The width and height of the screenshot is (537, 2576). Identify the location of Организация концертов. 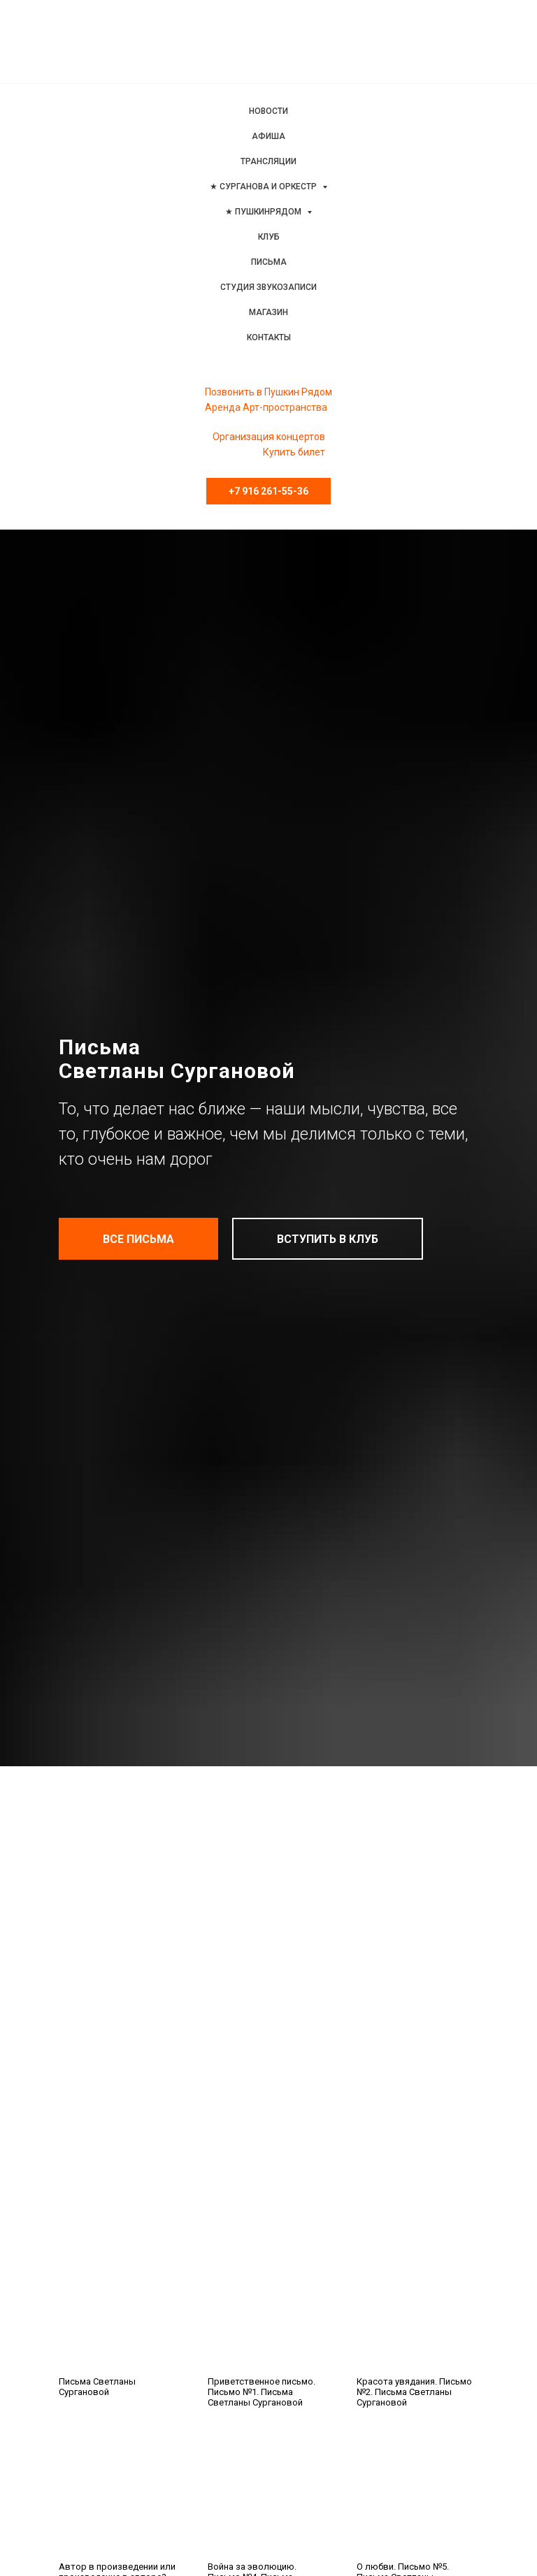
(269, 436).